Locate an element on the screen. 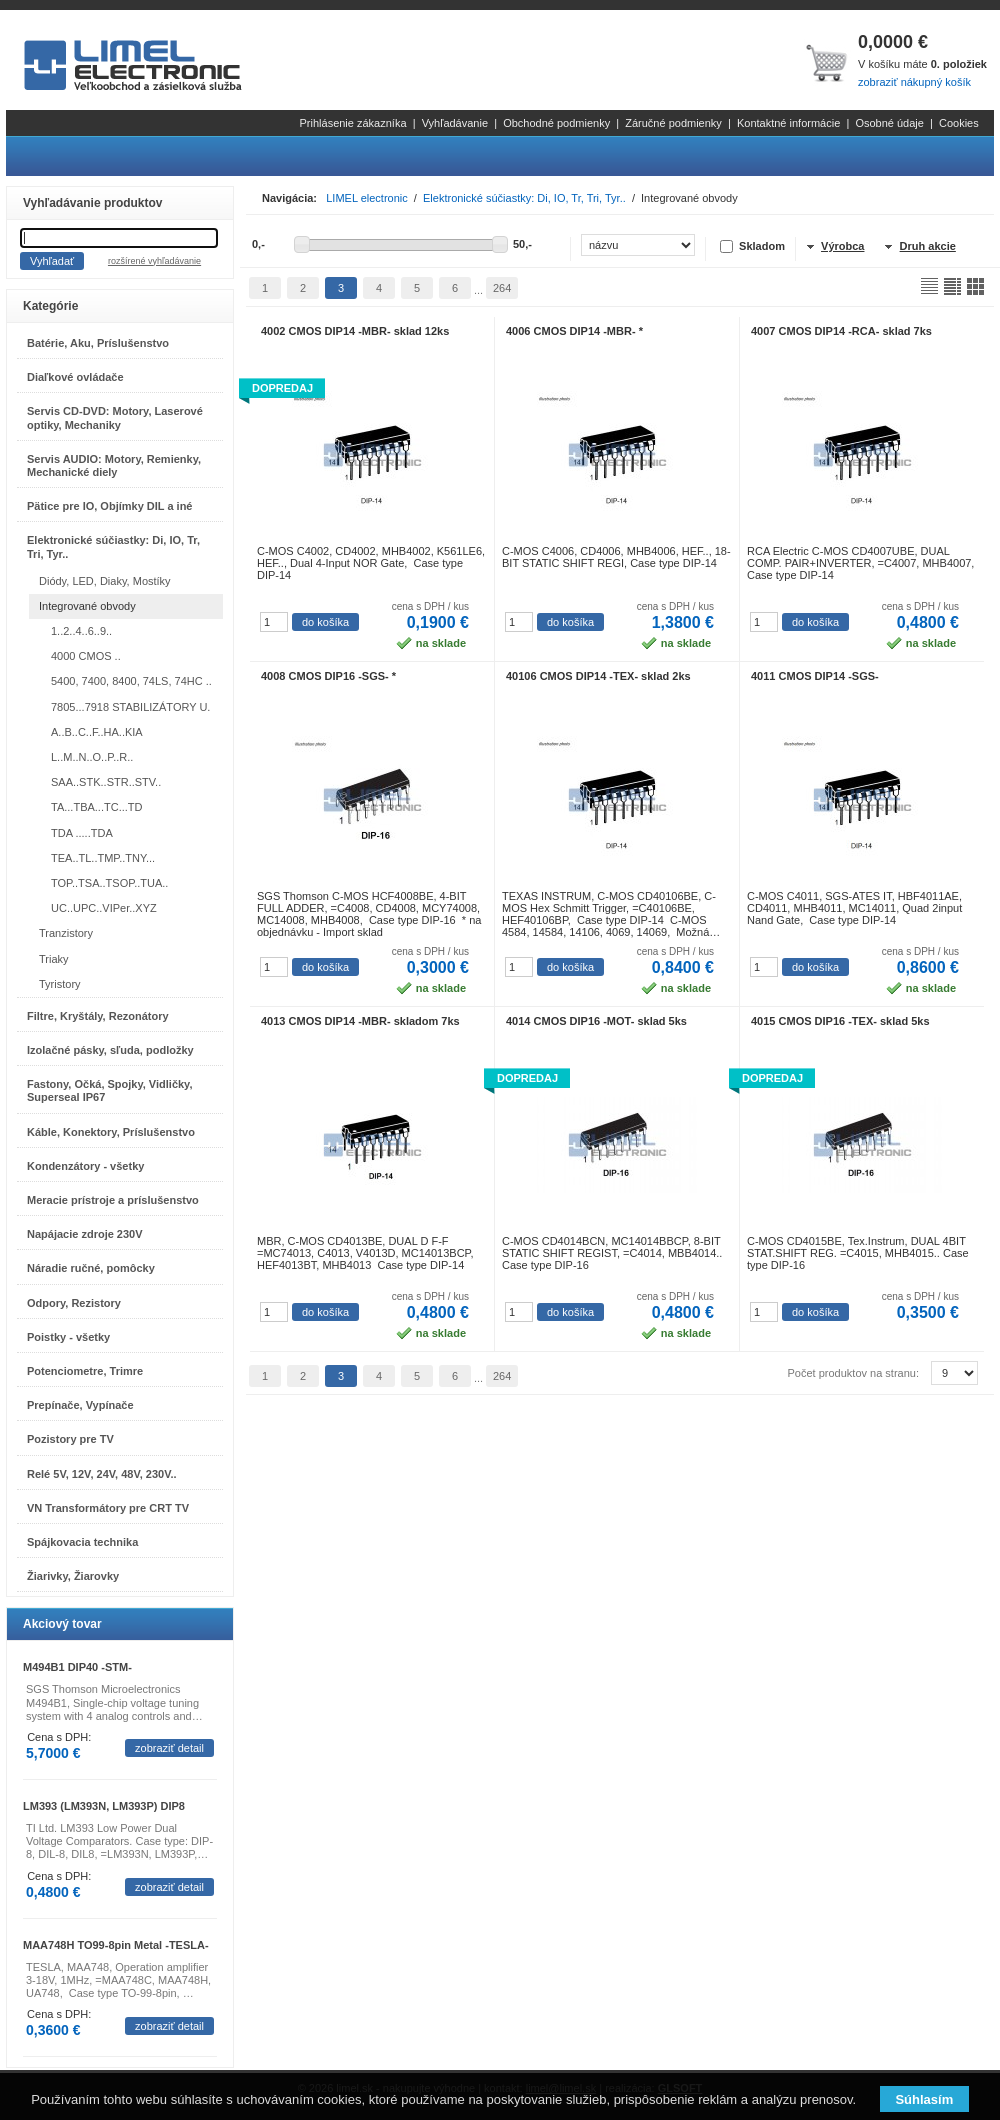  4000 CMOS .. is located at coordinates (86, 656).